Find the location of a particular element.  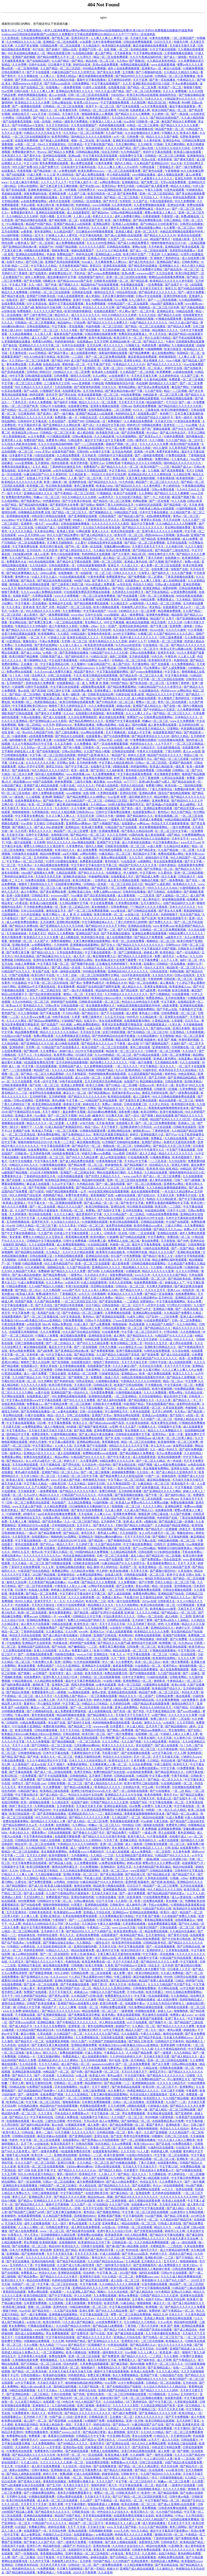

四虎影院在线观看av is located at coordinates (182, 250).